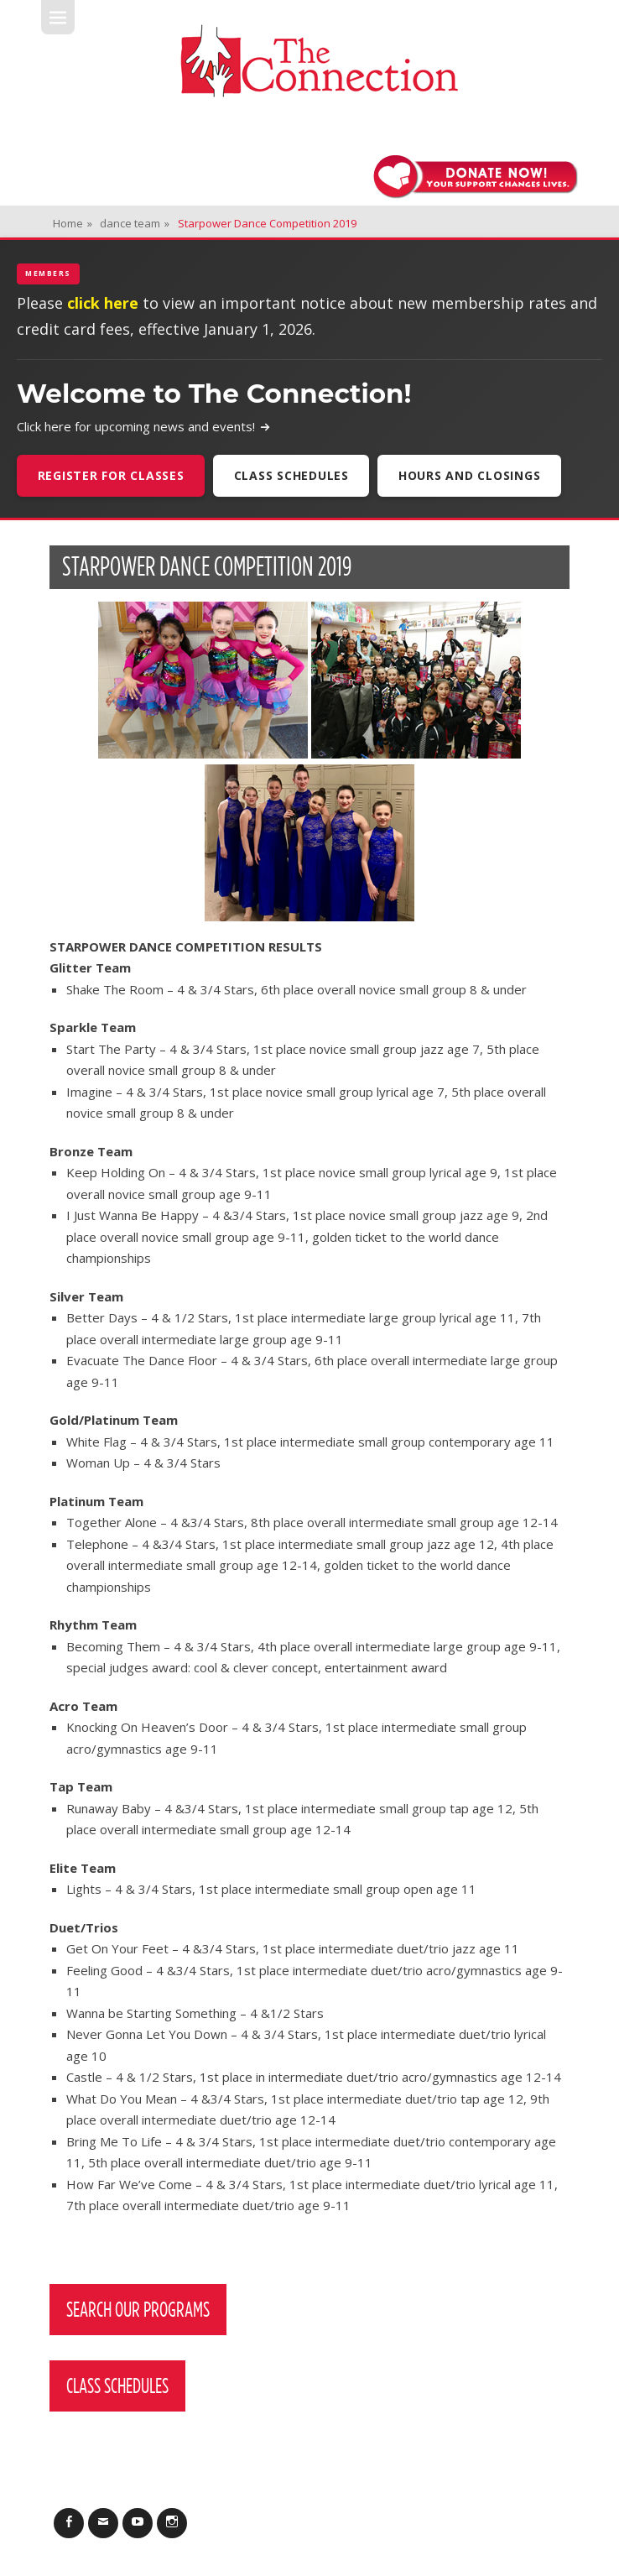 This screenshot has width=619, height=2576. What do you see at coordinates (144, 426) in the screenshot?
I see `Click here for upcoming news and events!` at bounding box center [144, 426].